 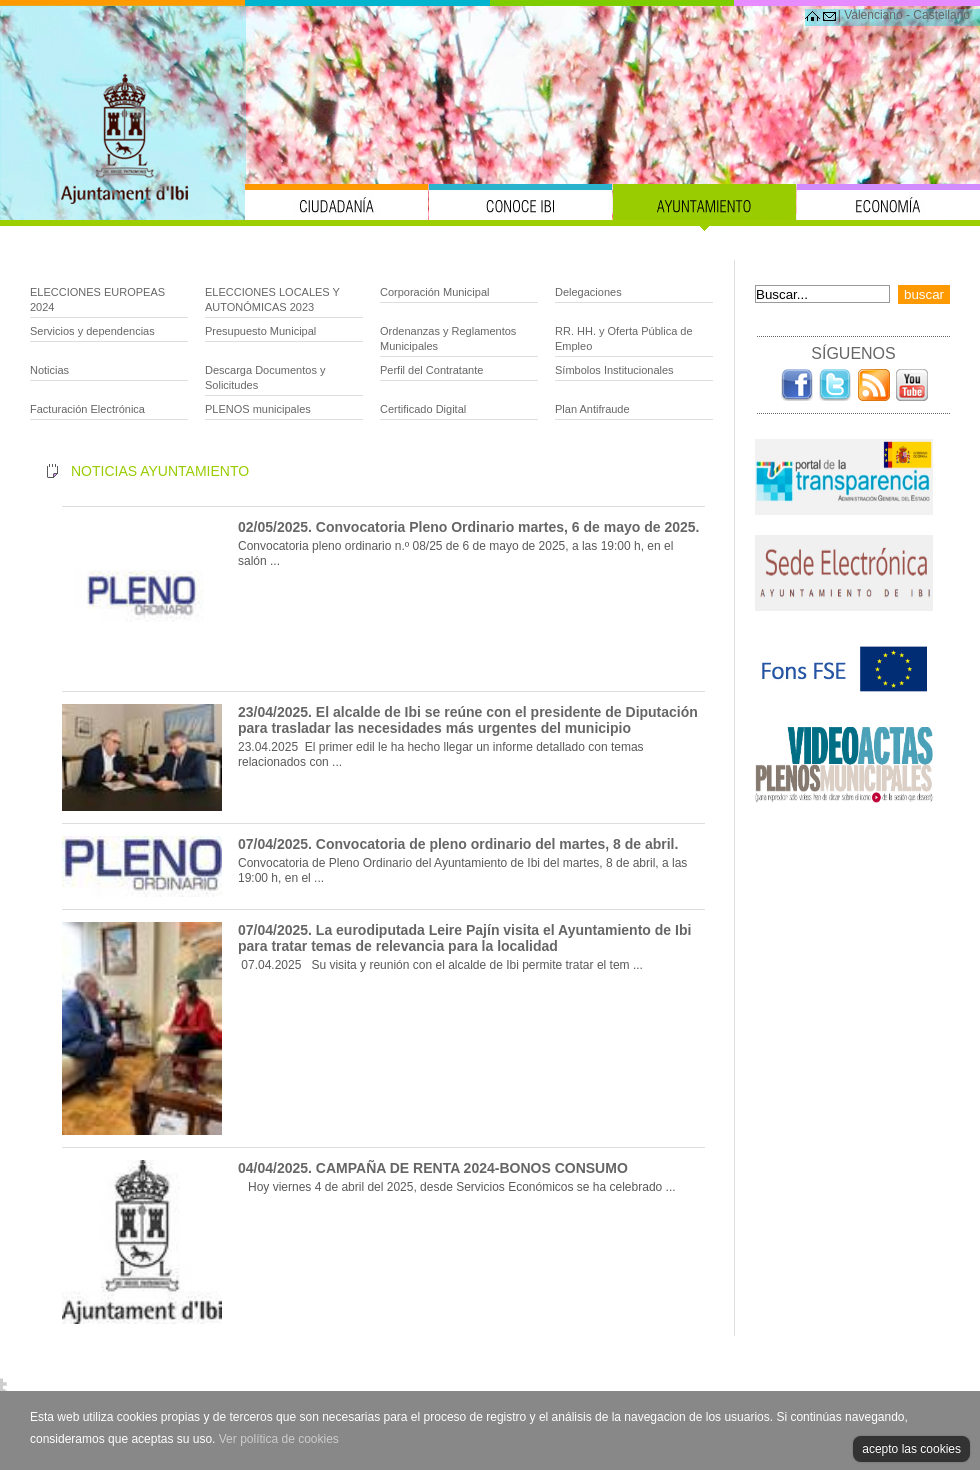 What do you see at coordinates (873, 15) in the screenshot?
I see `Valenciano` at bounding box center [873, 15].